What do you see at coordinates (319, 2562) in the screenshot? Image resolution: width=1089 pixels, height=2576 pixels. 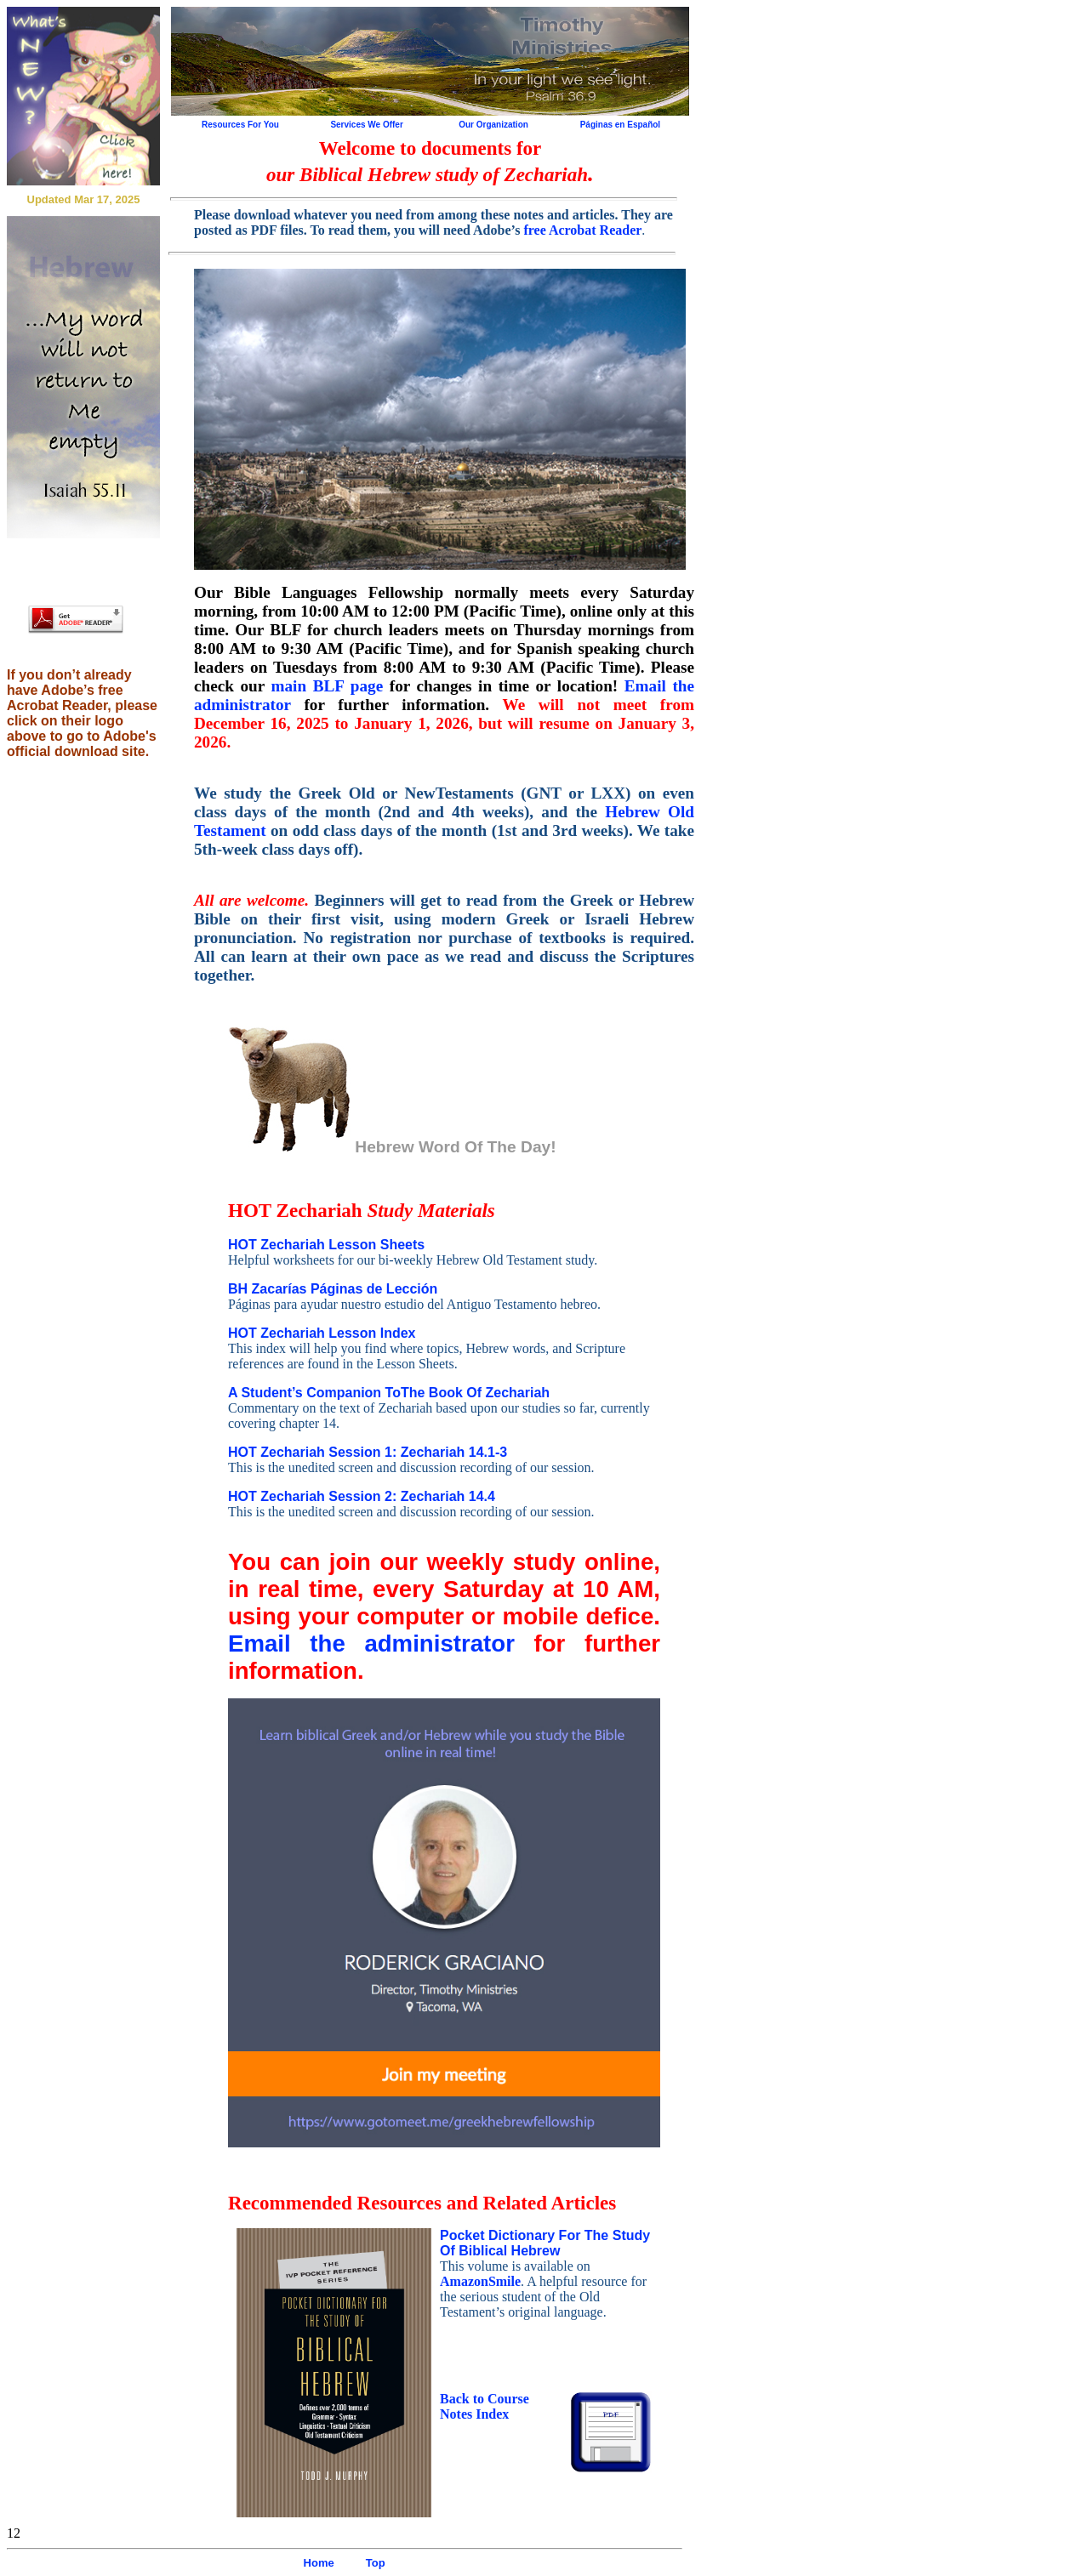 I see `Home` at bounding box center [319, 2562].